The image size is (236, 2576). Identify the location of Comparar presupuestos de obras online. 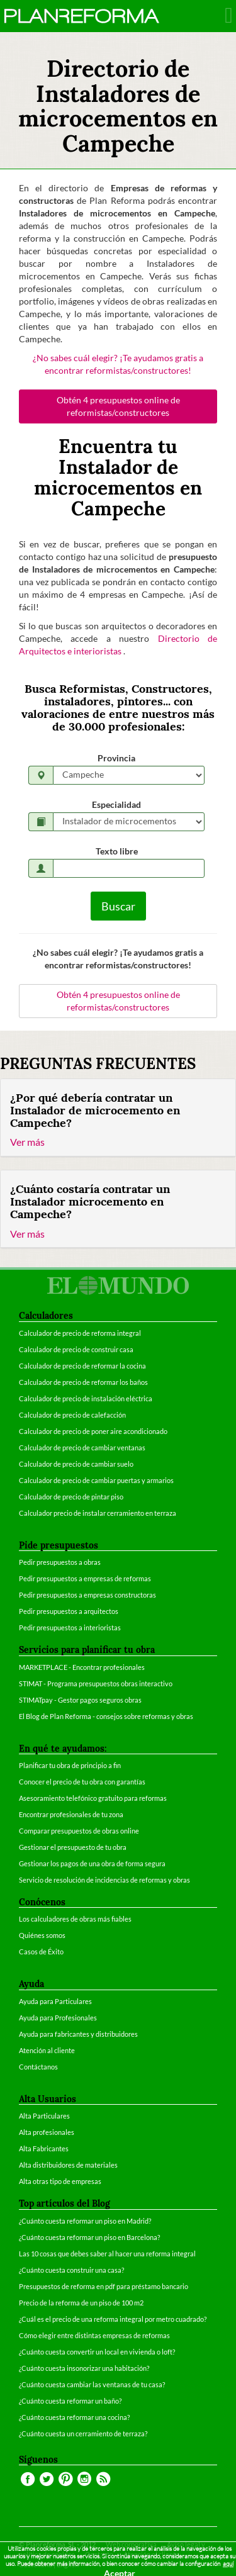
(79, 1831).